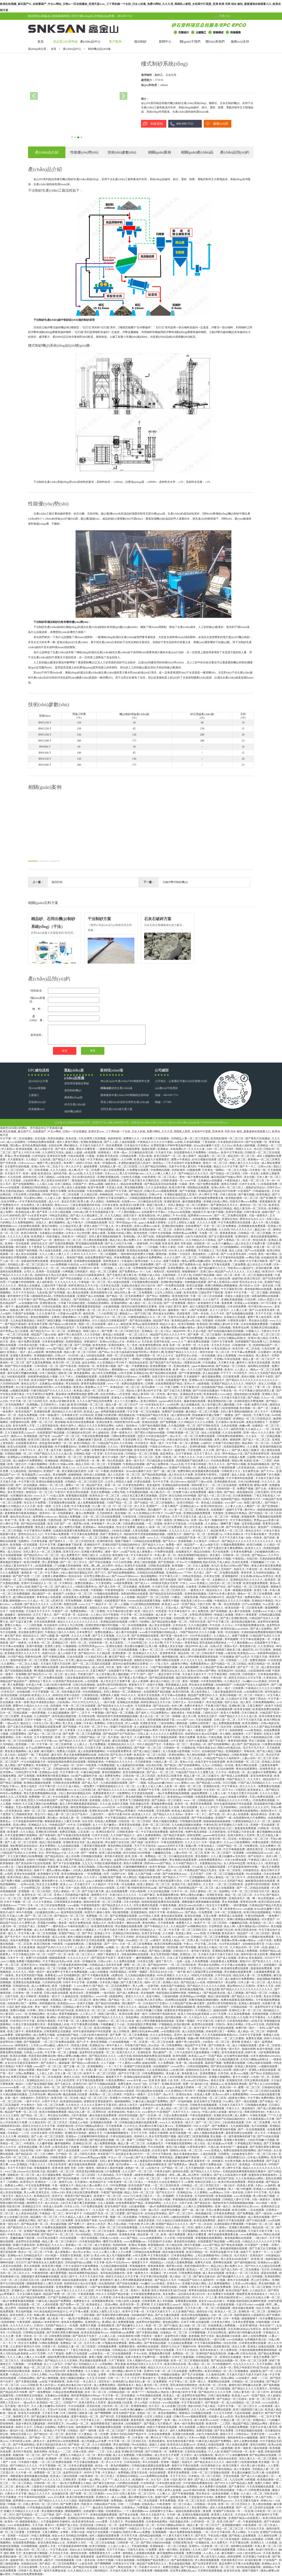  Describe the element at coordinates (107, 1366) in the screenshot. I see `欧美亚洲小视频` at that location.